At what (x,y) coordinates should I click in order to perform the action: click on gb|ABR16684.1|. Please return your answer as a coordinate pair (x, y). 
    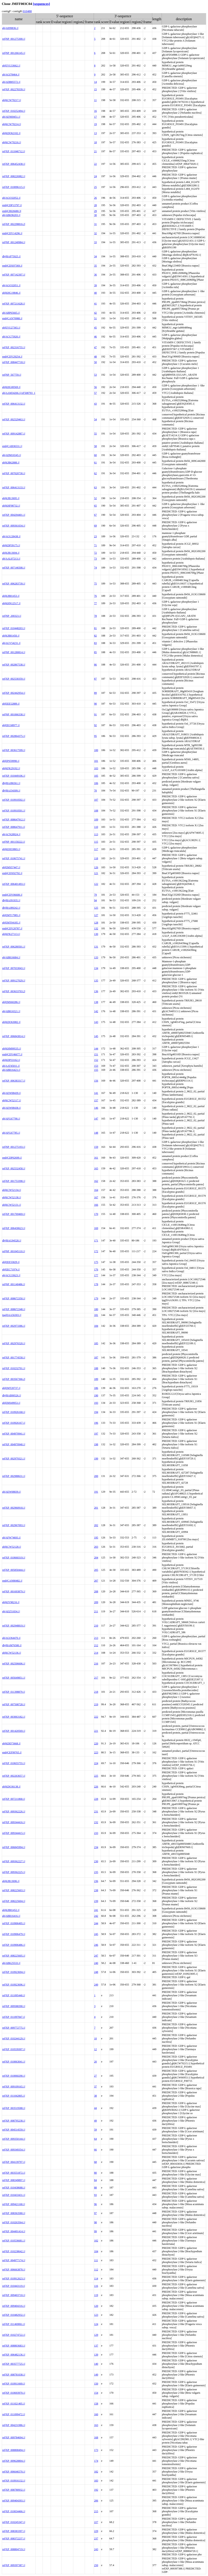
    Looking at the image, I should click on (11, 957).